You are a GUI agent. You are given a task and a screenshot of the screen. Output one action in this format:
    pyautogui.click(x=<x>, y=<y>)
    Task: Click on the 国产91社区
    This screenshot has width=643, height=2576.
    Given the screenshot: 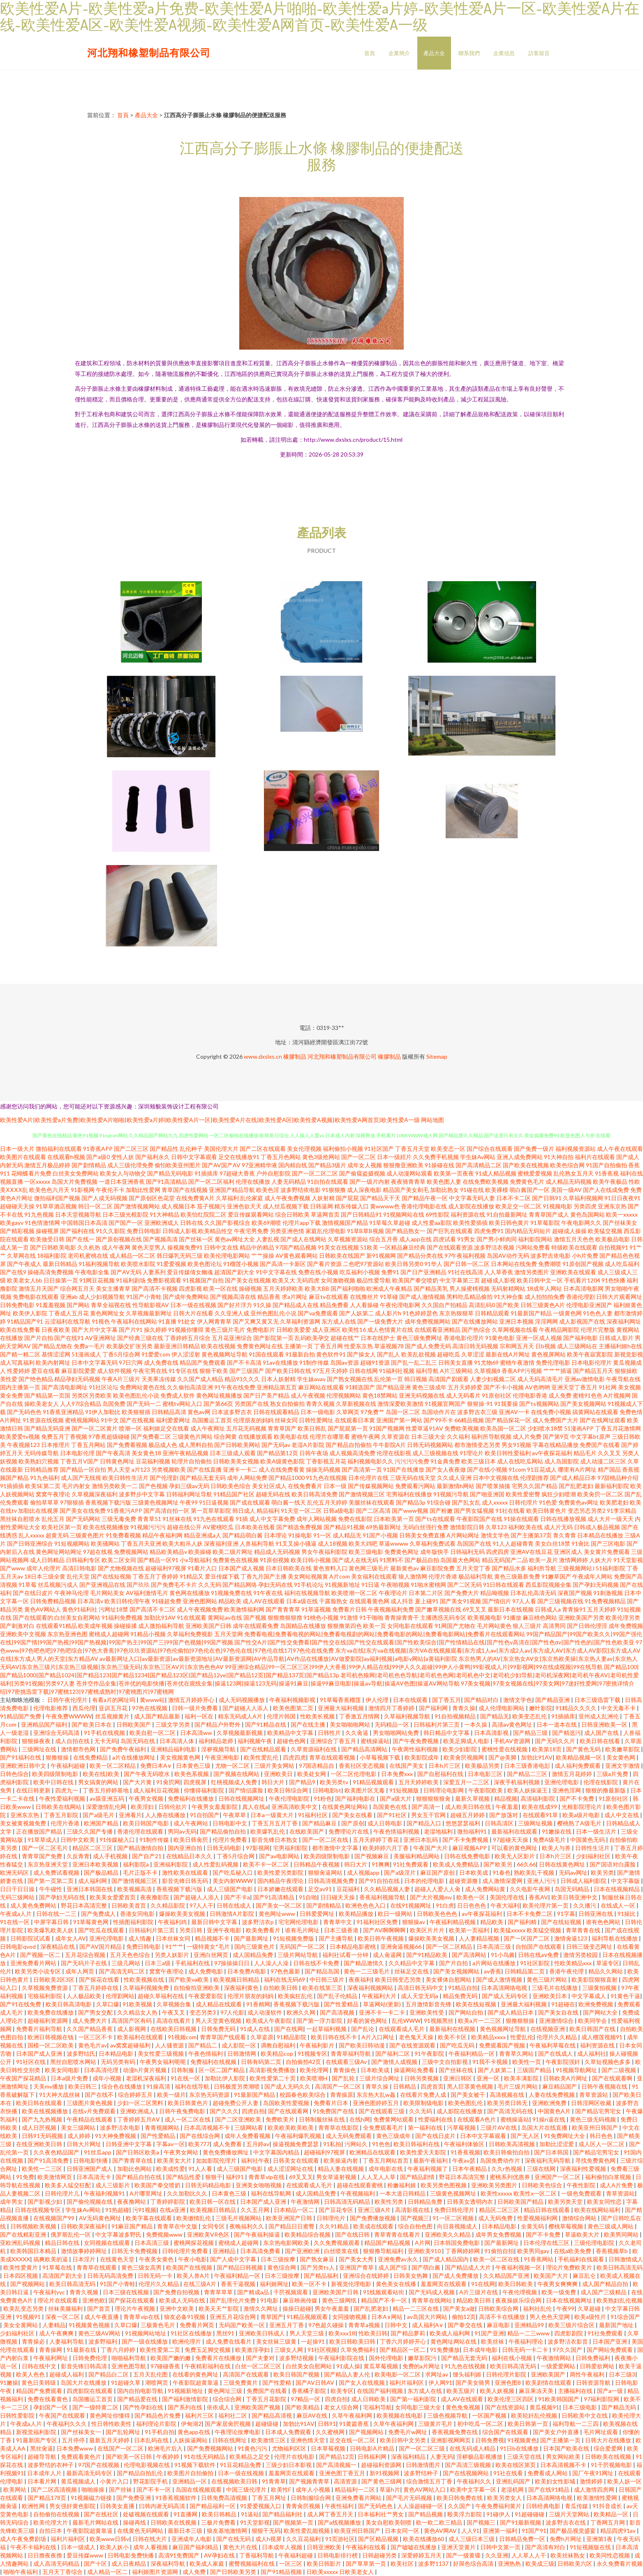 What is the action you would take?
    pyautogui.click(x=392, y=1814)
    